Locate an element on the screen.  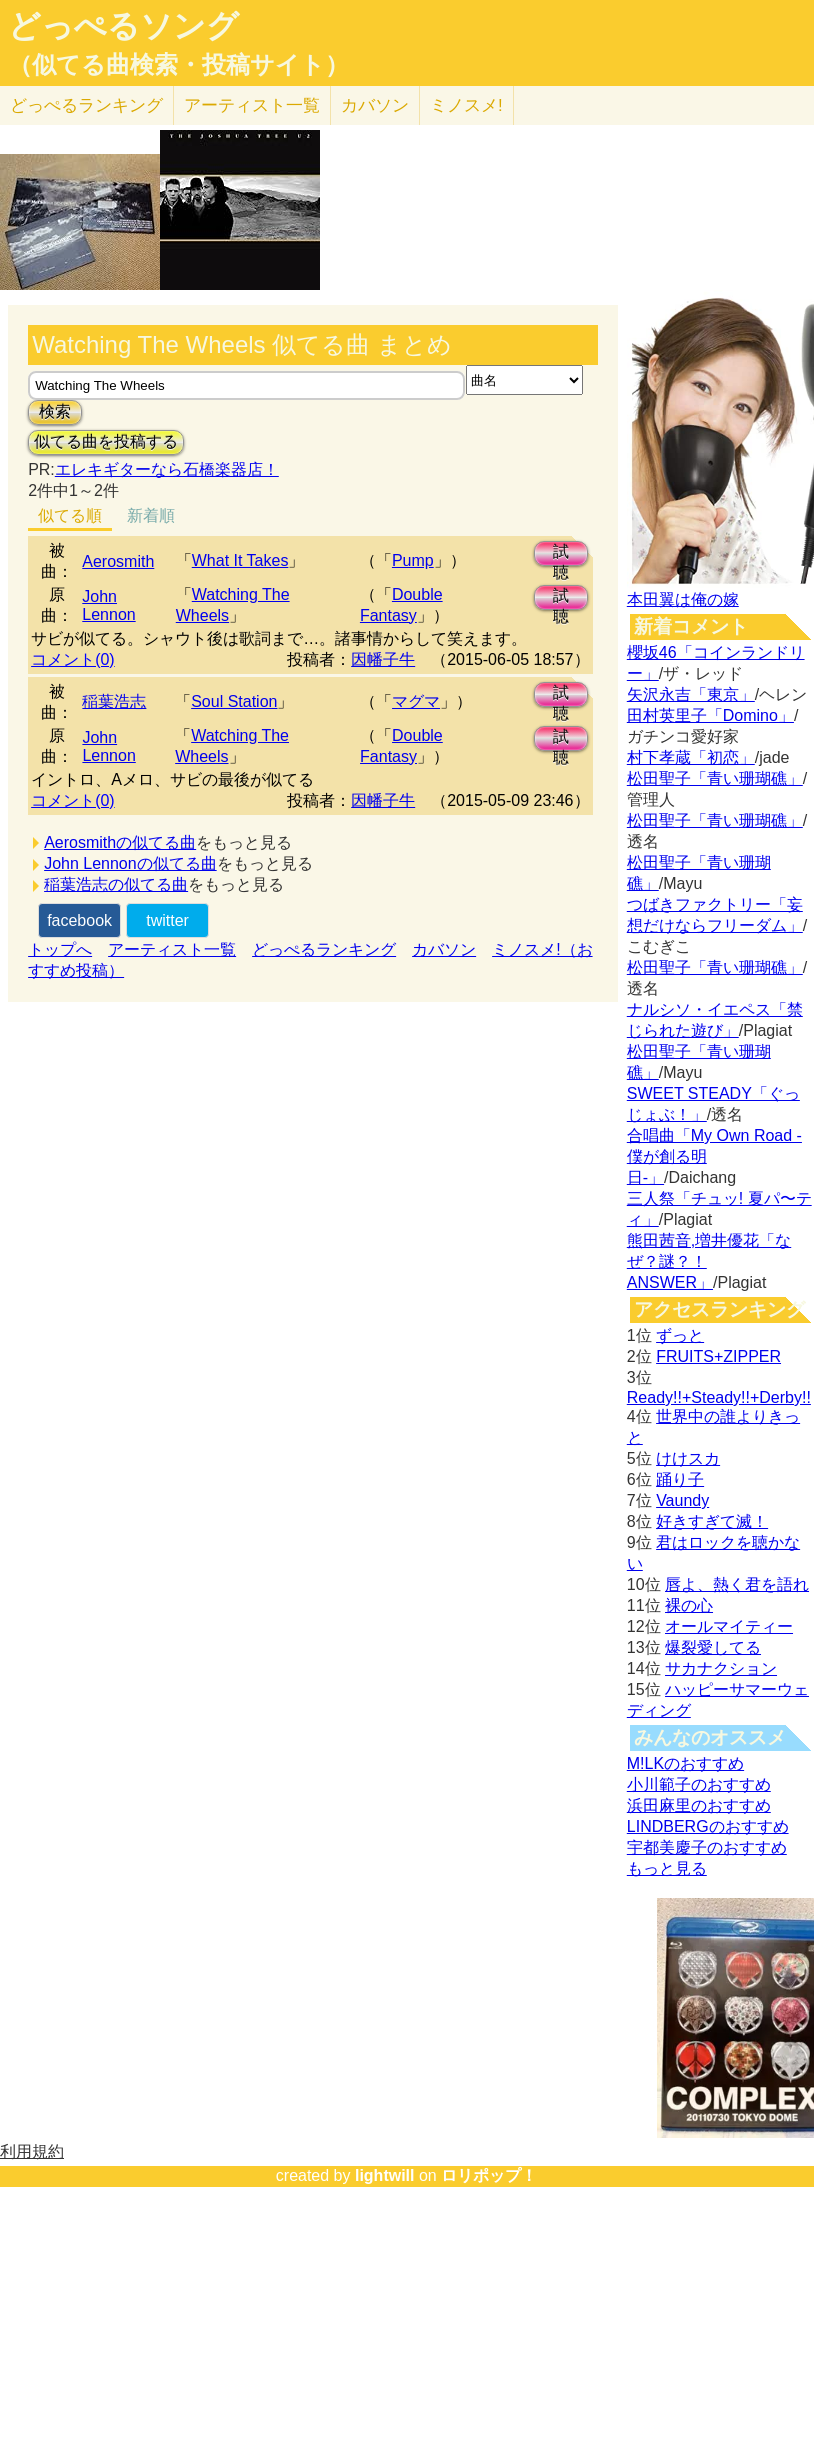
アーティスト一覧 is located at coordinates (172, 949).